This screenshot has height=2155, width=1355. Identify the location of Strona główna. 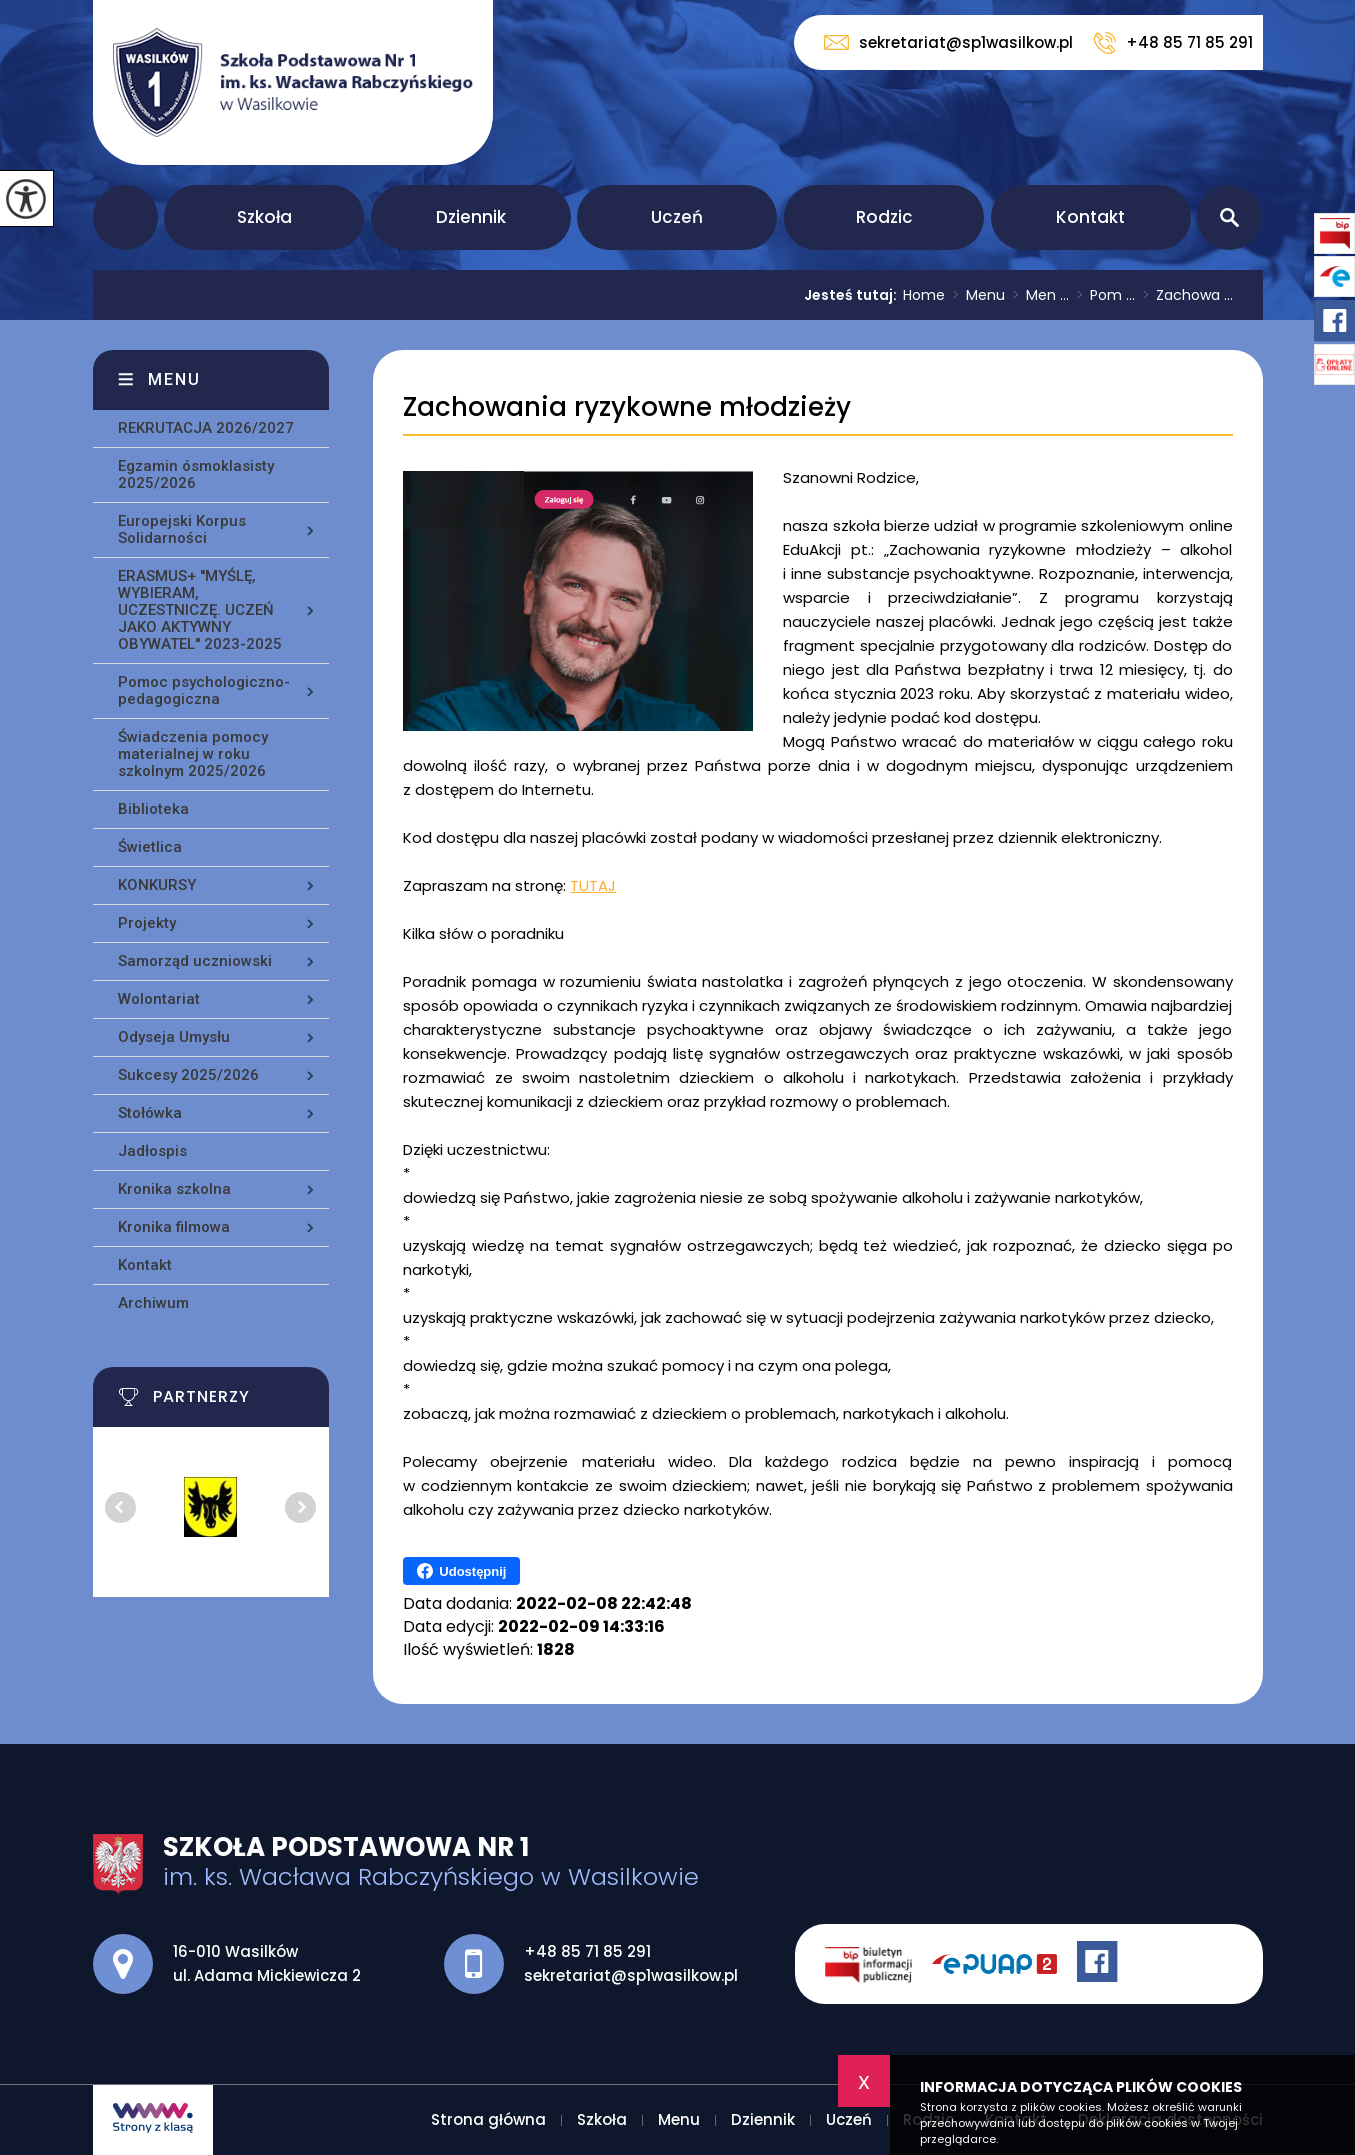
(125, 217).